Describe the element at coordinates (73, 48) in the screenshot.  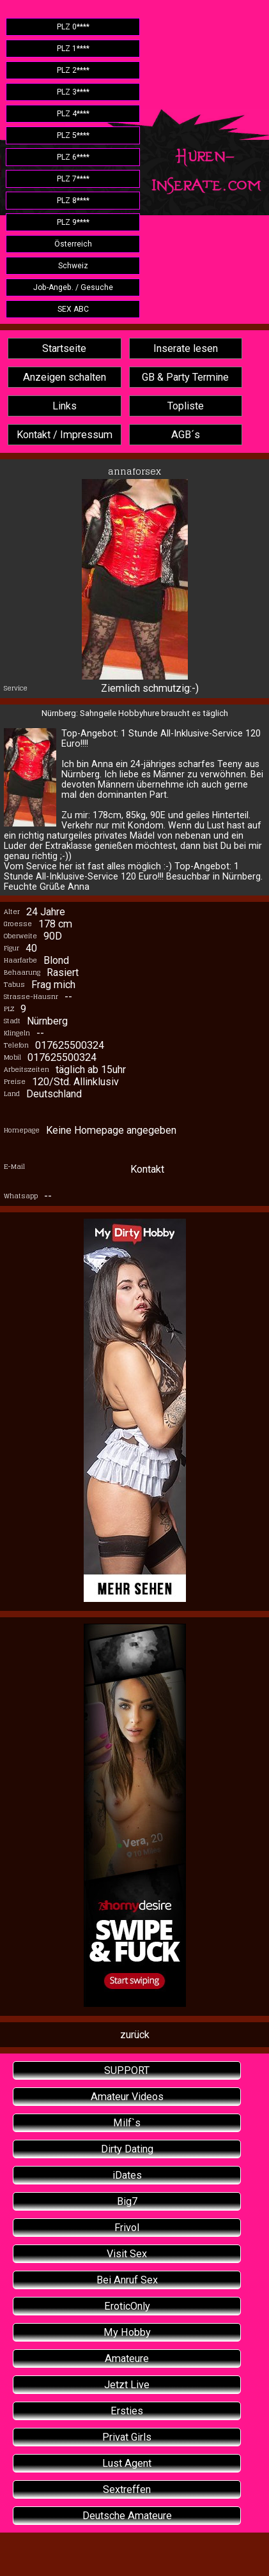
I see `PLZ 1****` at that location.